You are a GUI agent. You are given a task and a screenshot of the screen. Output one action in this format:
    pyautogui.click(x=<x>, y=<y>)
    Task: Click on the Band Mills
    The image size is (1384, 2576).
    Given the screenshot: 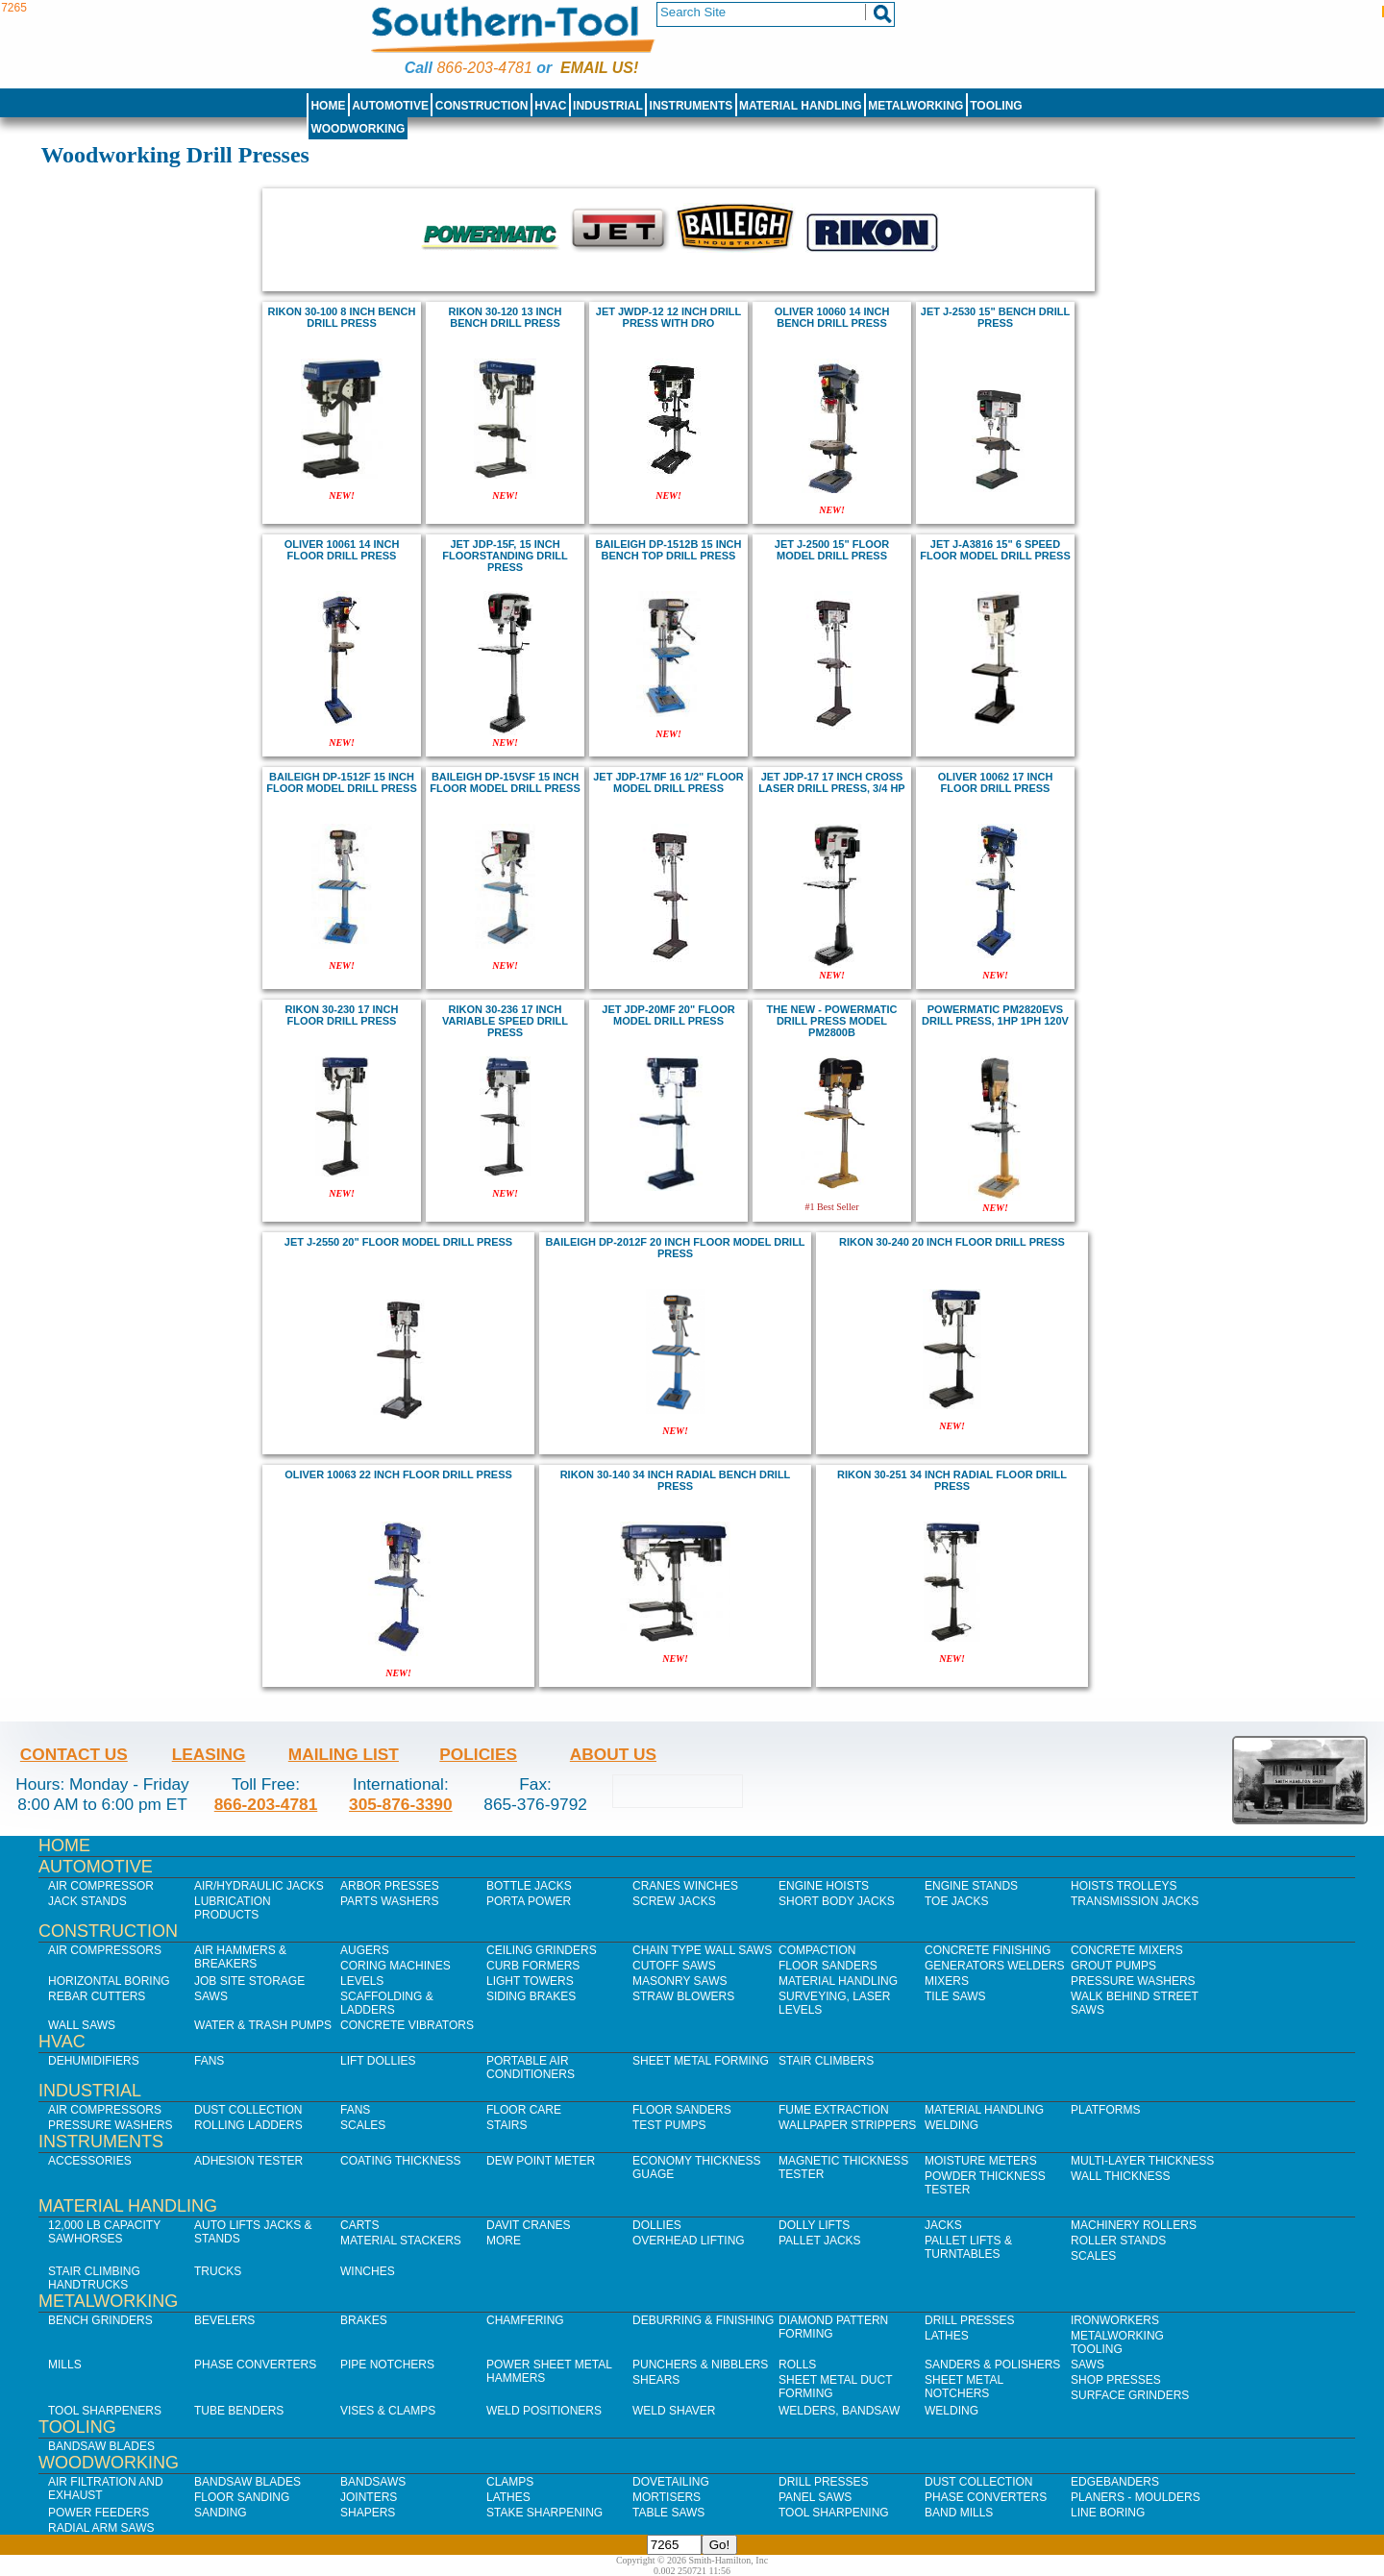 What is the action you would take?
    pyautogui.click(x=959, y=2512)
    